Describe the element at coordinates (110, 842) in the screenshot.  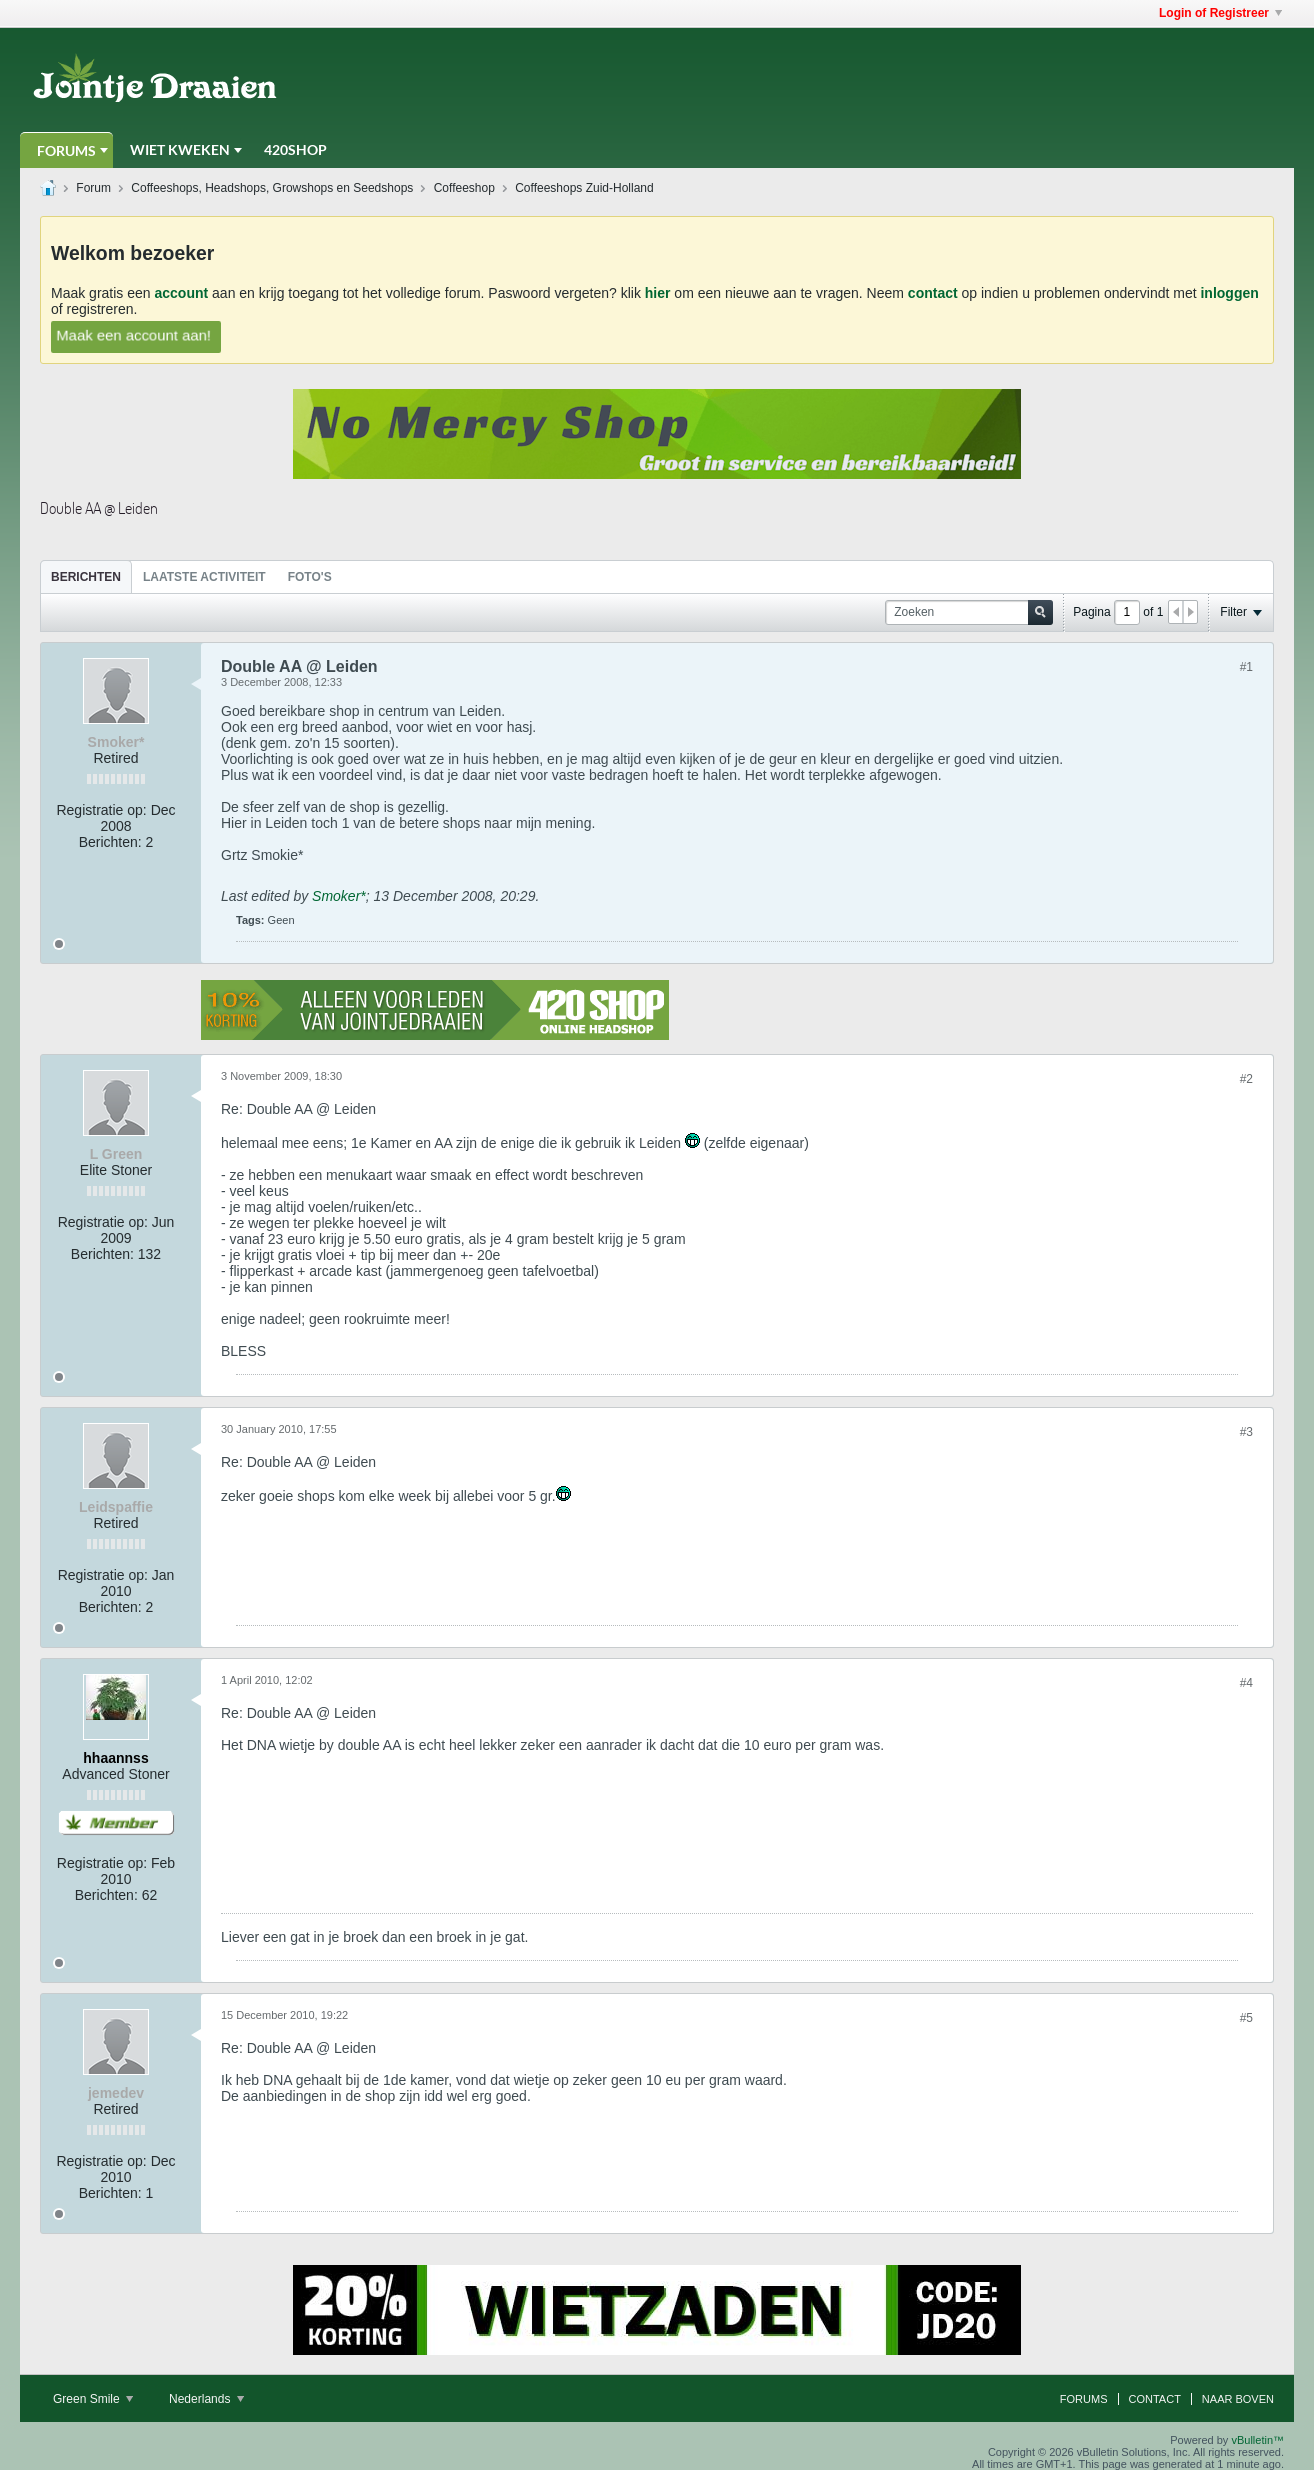
I see `Berichten:` at that location.